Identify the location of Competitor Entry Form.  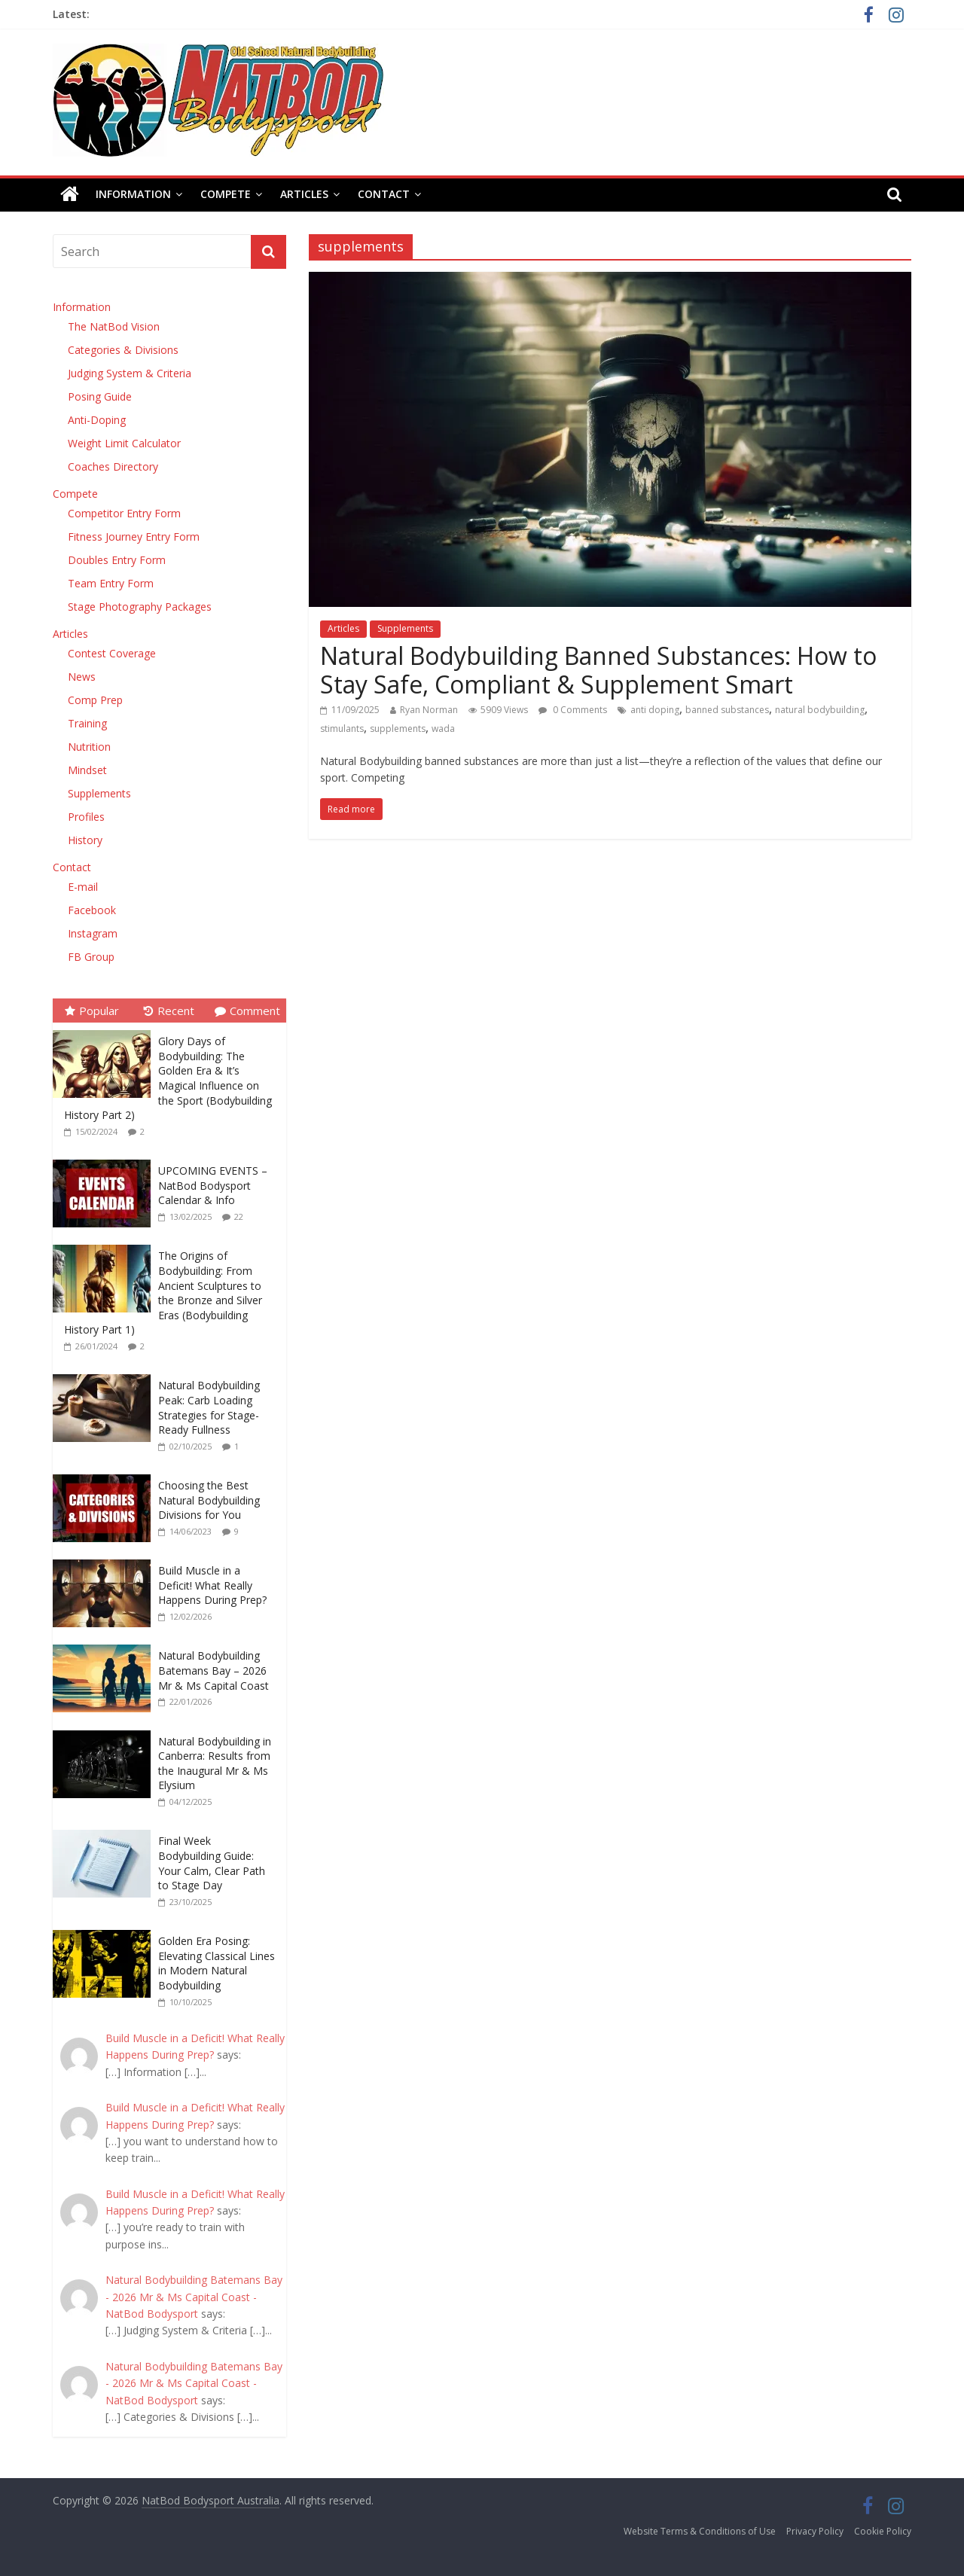
(124, 513).